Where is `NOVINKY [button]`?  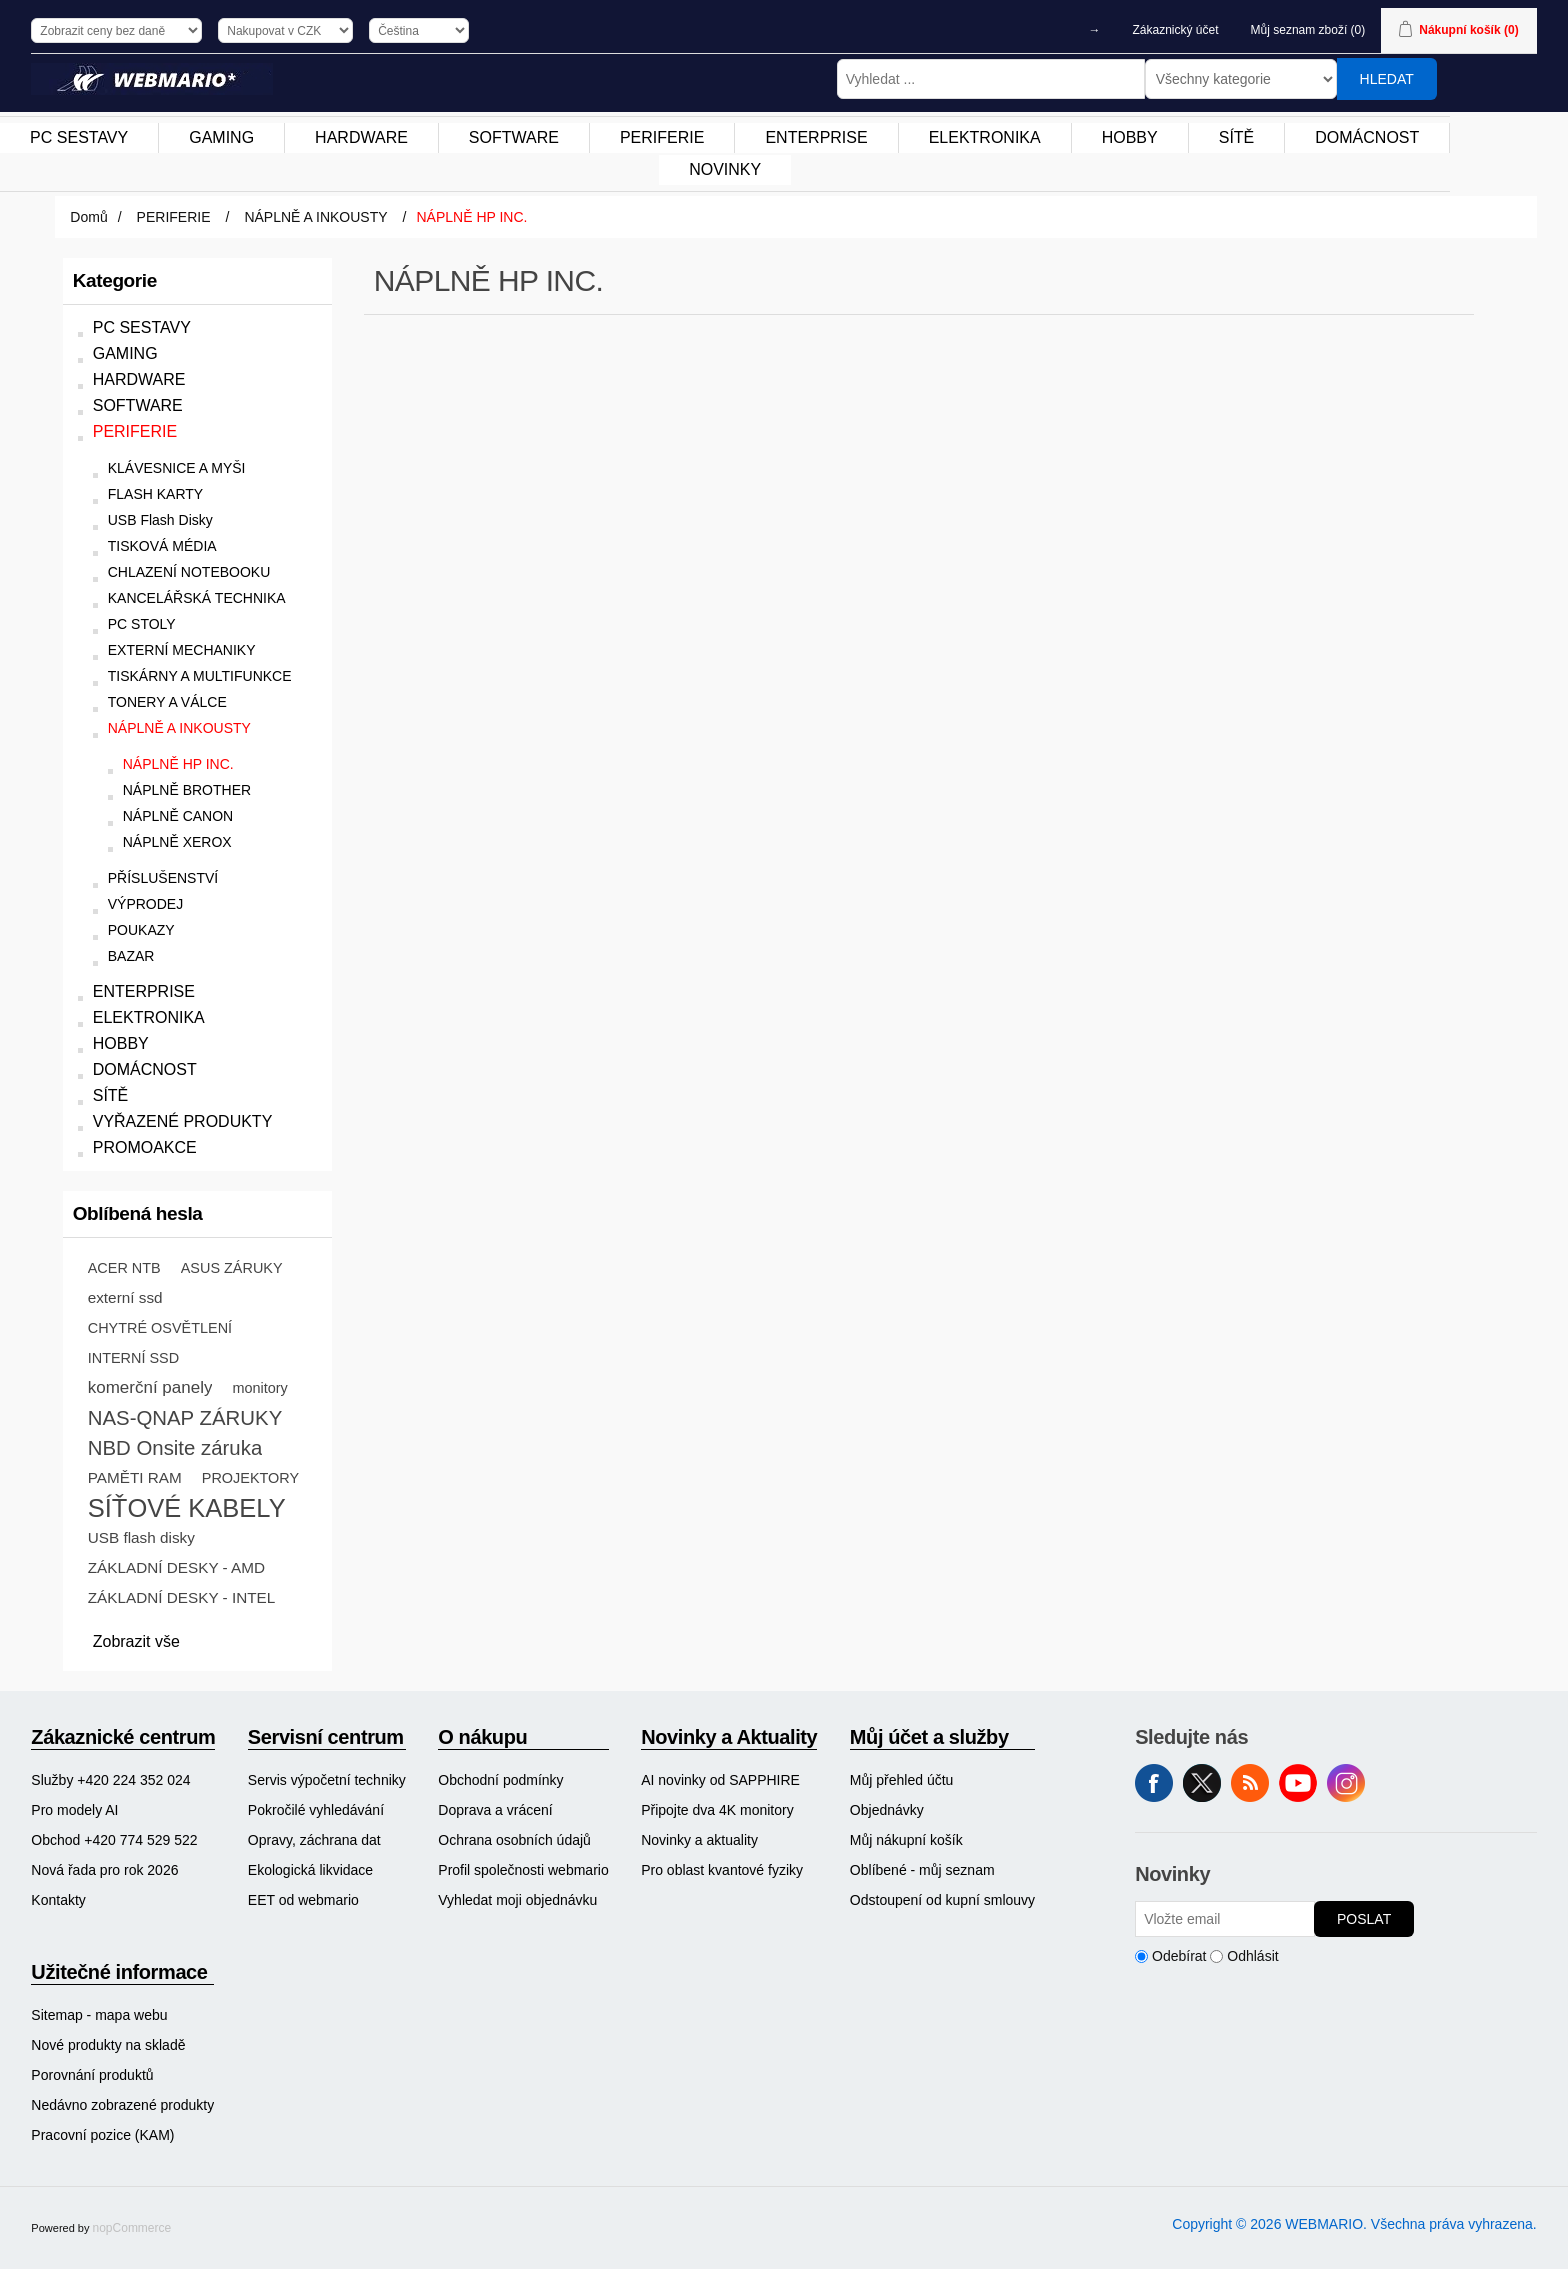
NOVINKY [button] is located at coordinates (725, 169).